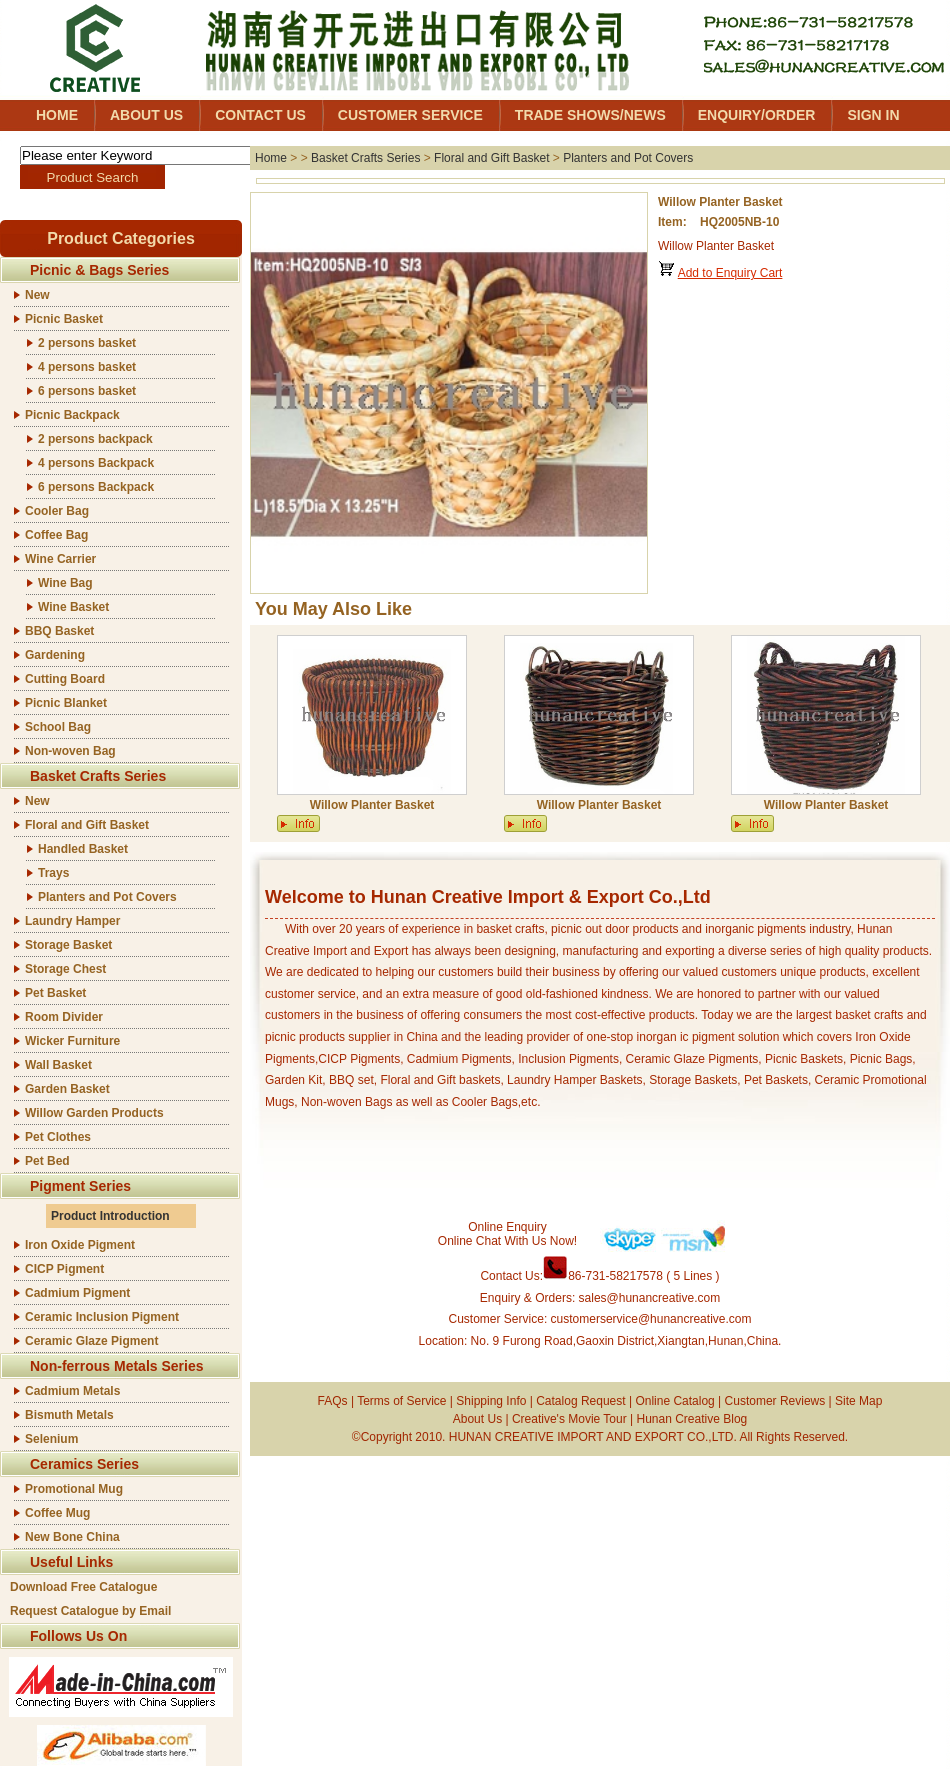 The height and width of the screenshot is (1769, 950). Describe the element at coordinates (65, 969) in the screenshot. I see `Storage Chest` at that location.